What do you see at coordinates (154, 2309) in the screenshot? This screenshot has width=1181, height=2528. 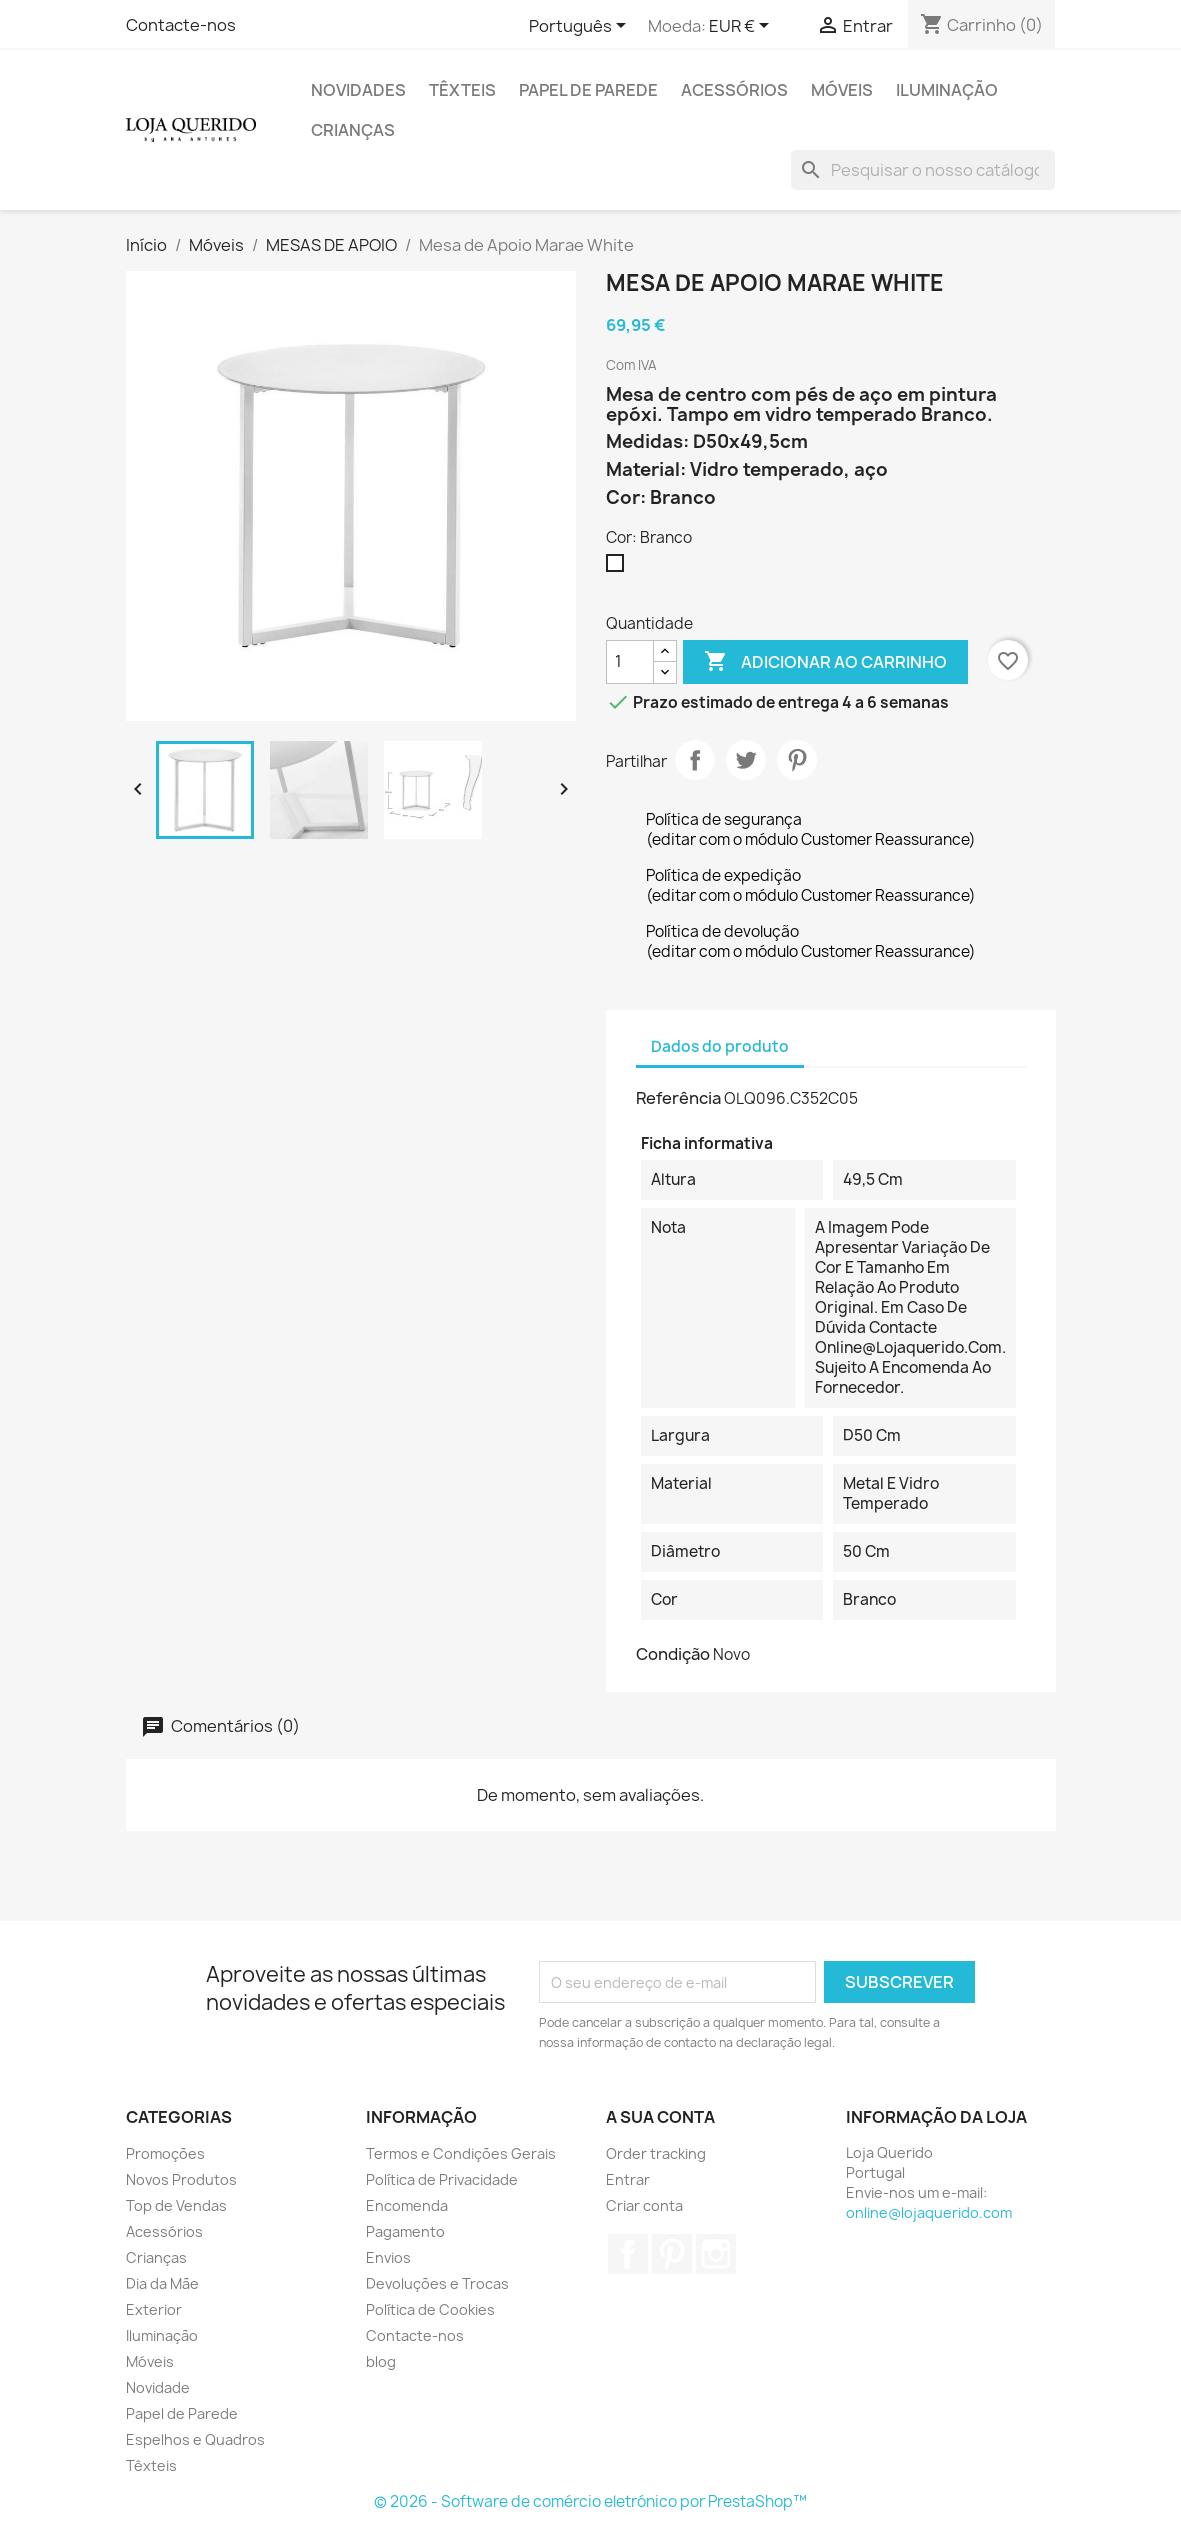 I see `Exterior` at bounding box center [154, 2309].